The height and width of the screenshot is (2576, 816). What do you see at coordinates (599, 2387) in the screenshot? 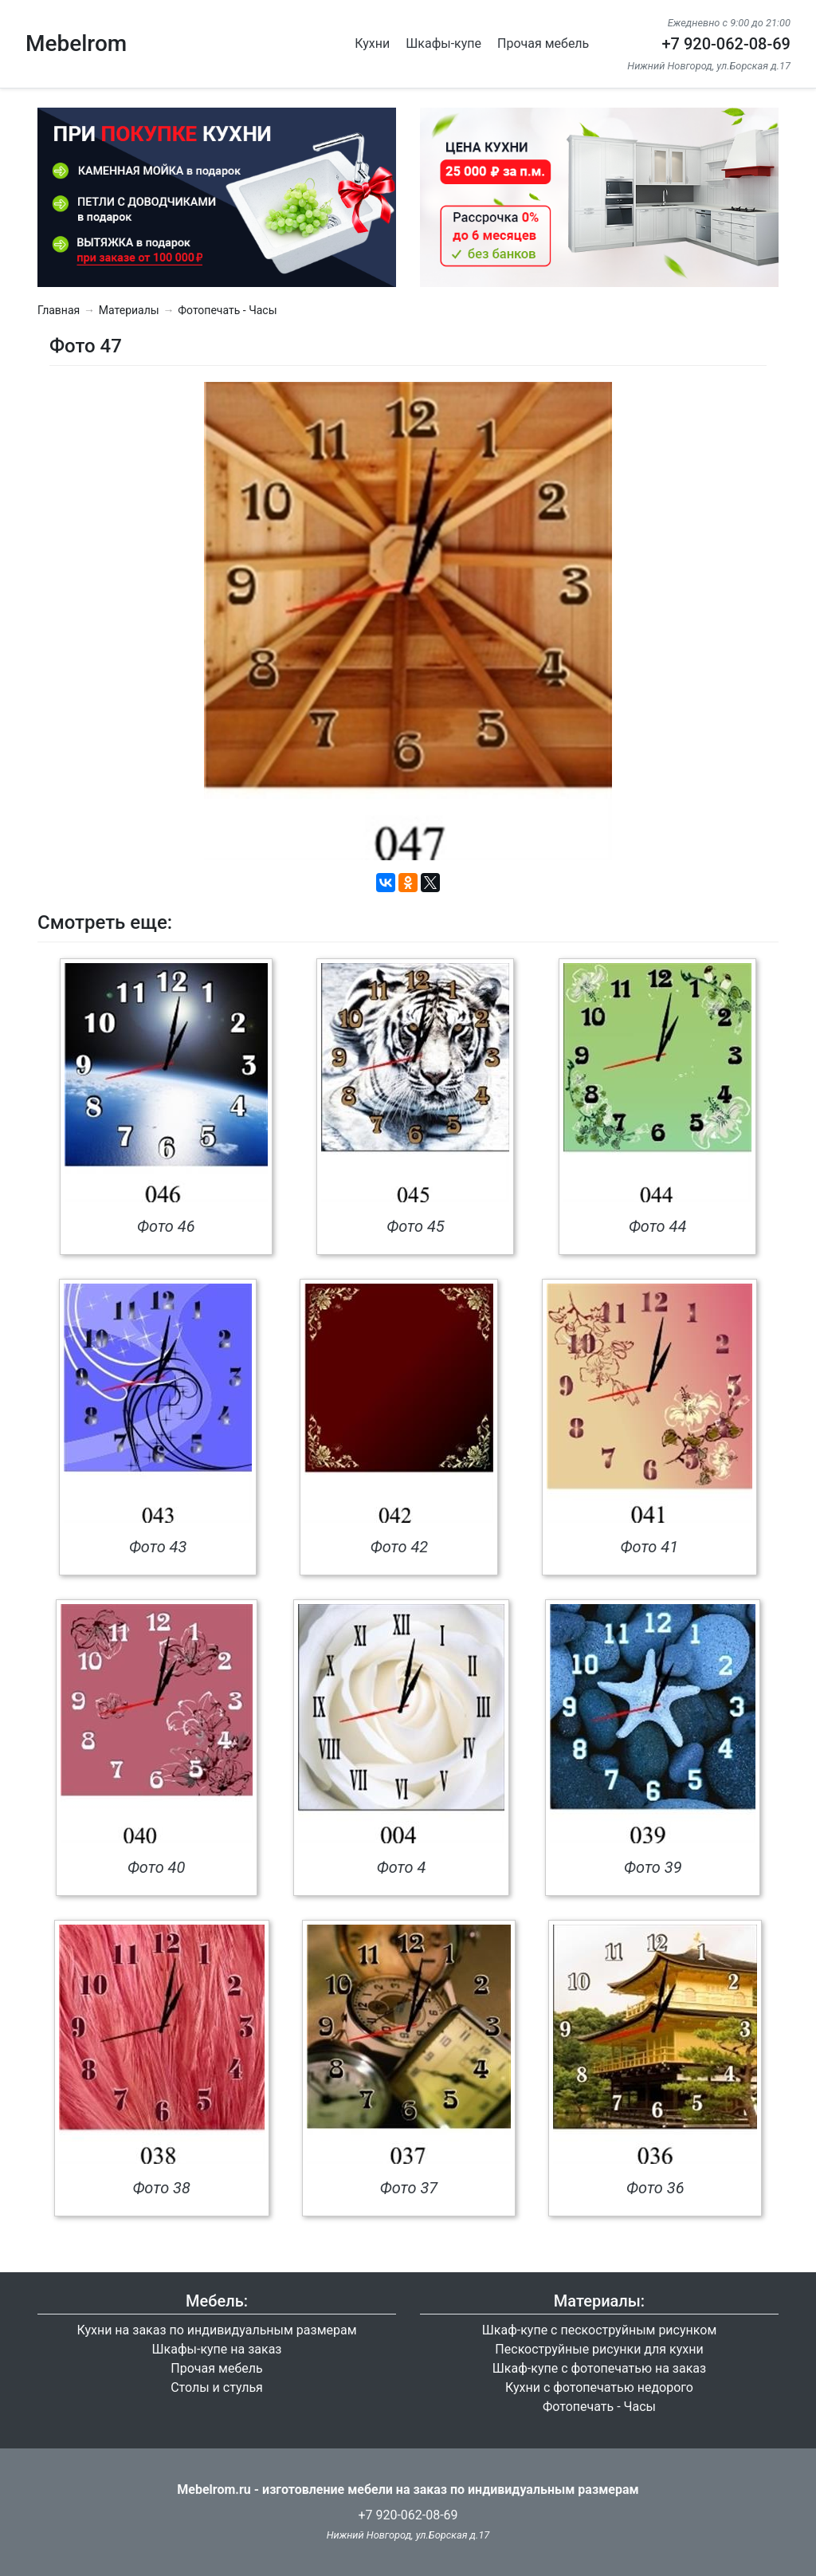
I see `Кухни с фотопечатью недорого` at bounding box center [599, 2387].